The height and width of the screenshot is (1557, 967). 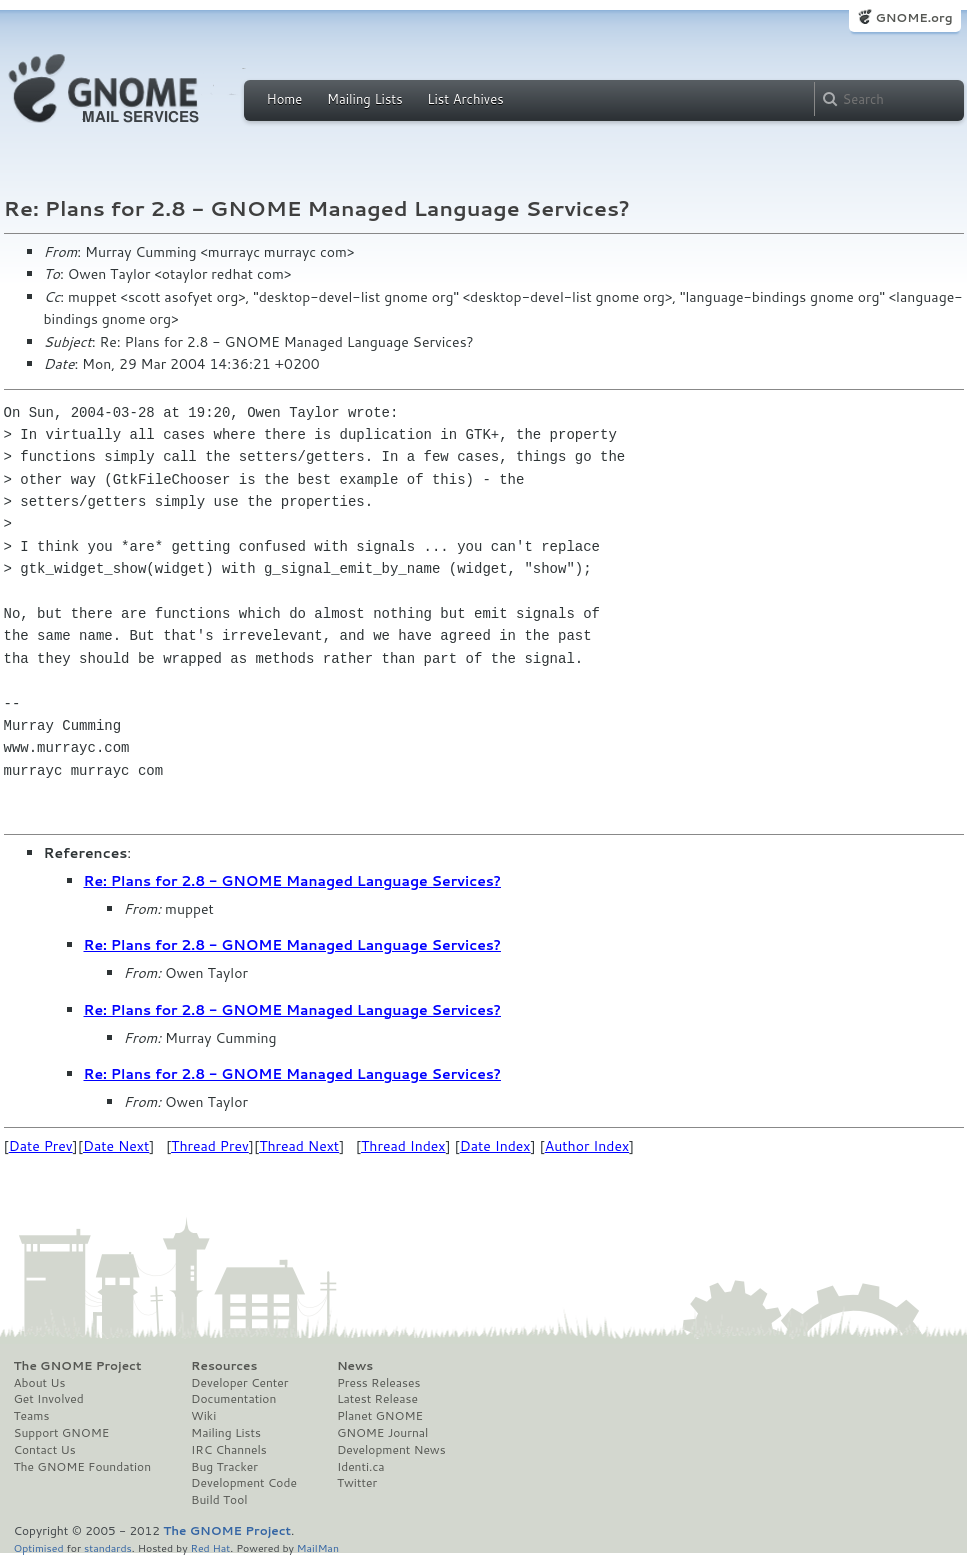 I want to click on Optimised, so click(x=39, y=1547).